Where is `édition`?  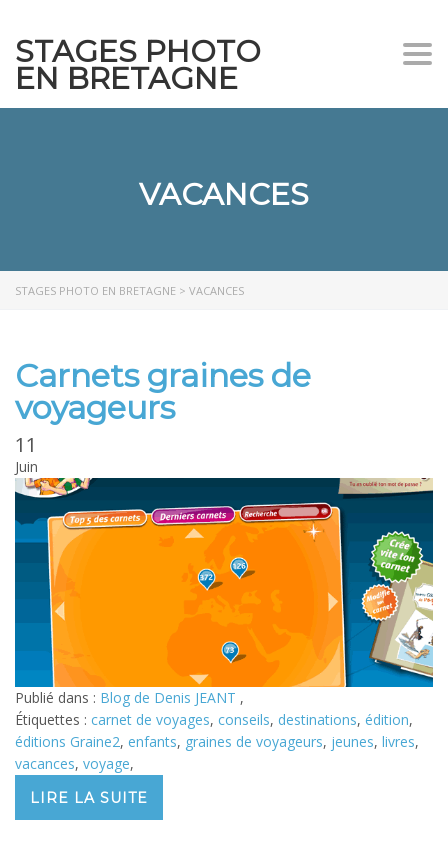 édition is located at coordinates (387, 719).